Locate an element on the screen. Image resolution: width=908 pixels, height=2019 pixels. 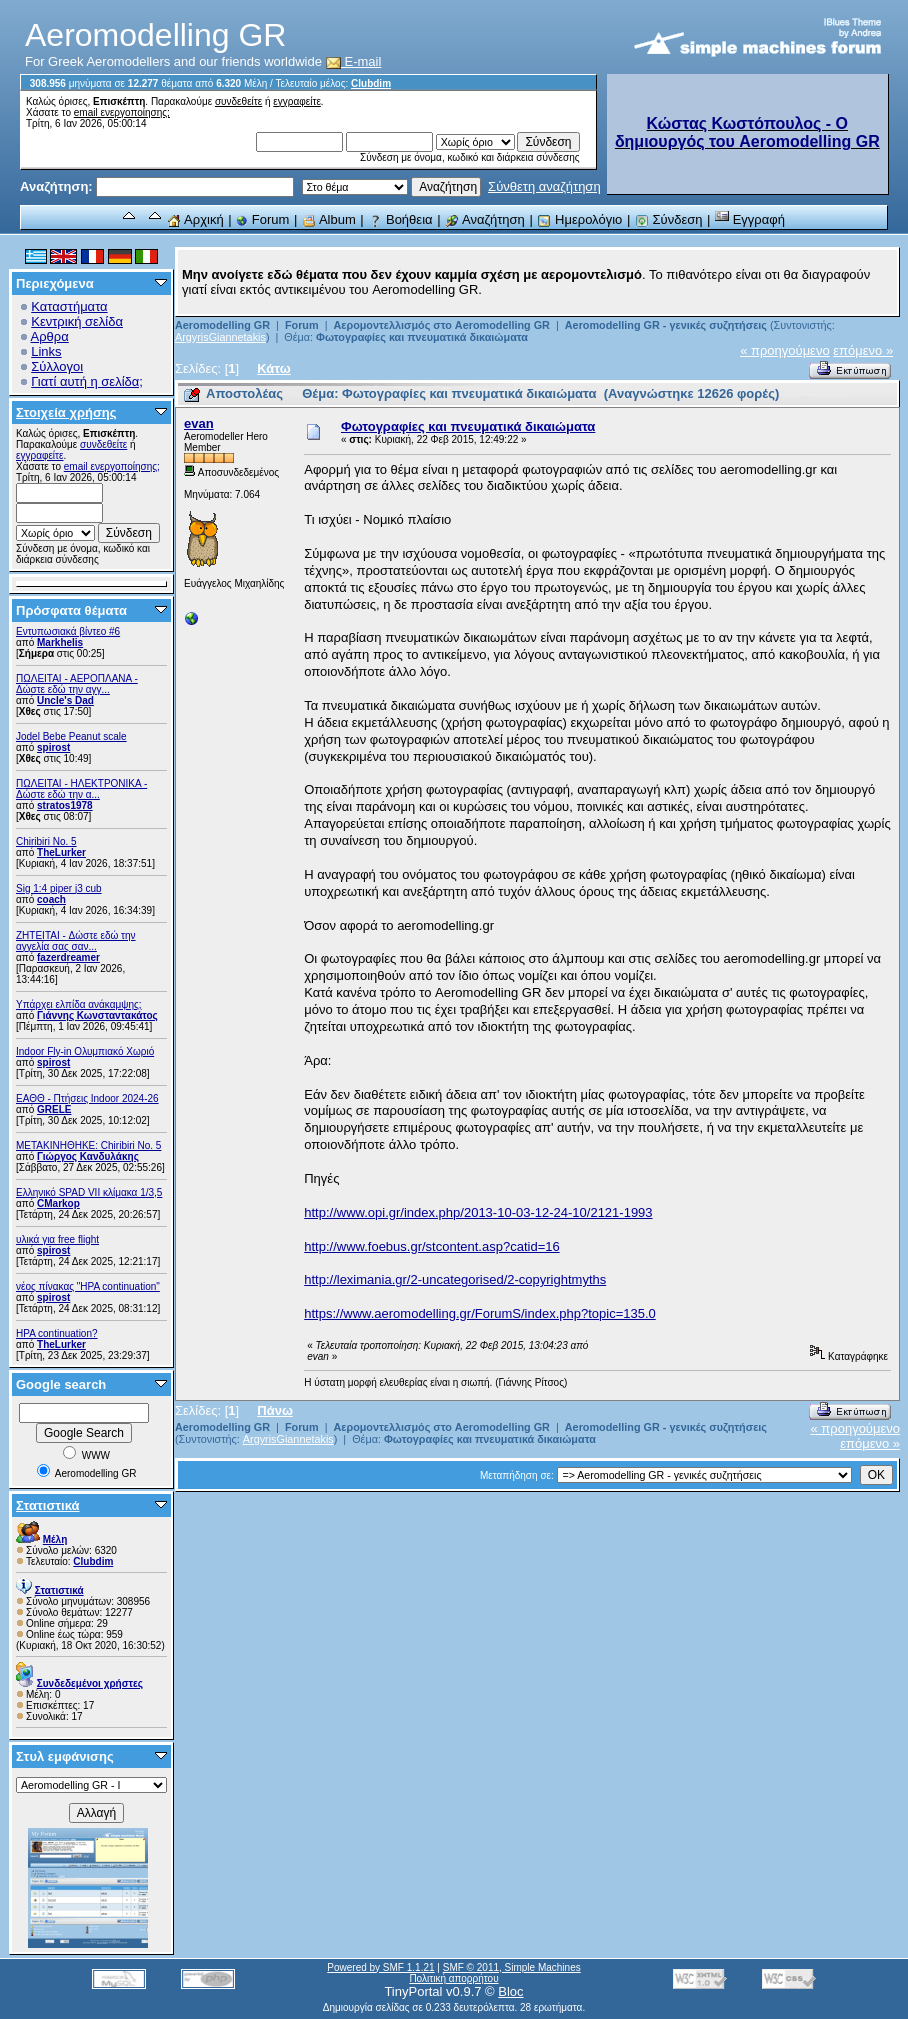
εγγραφείτε is located at coordinates (297, 101).